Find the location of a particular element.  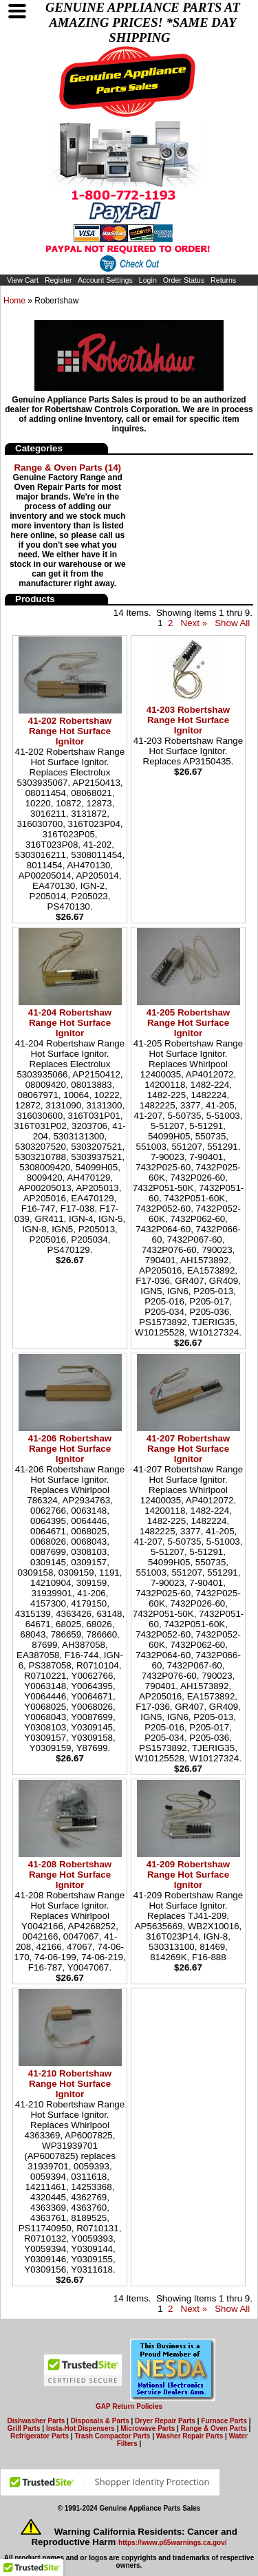

Login is located at coordinates (148, 280).